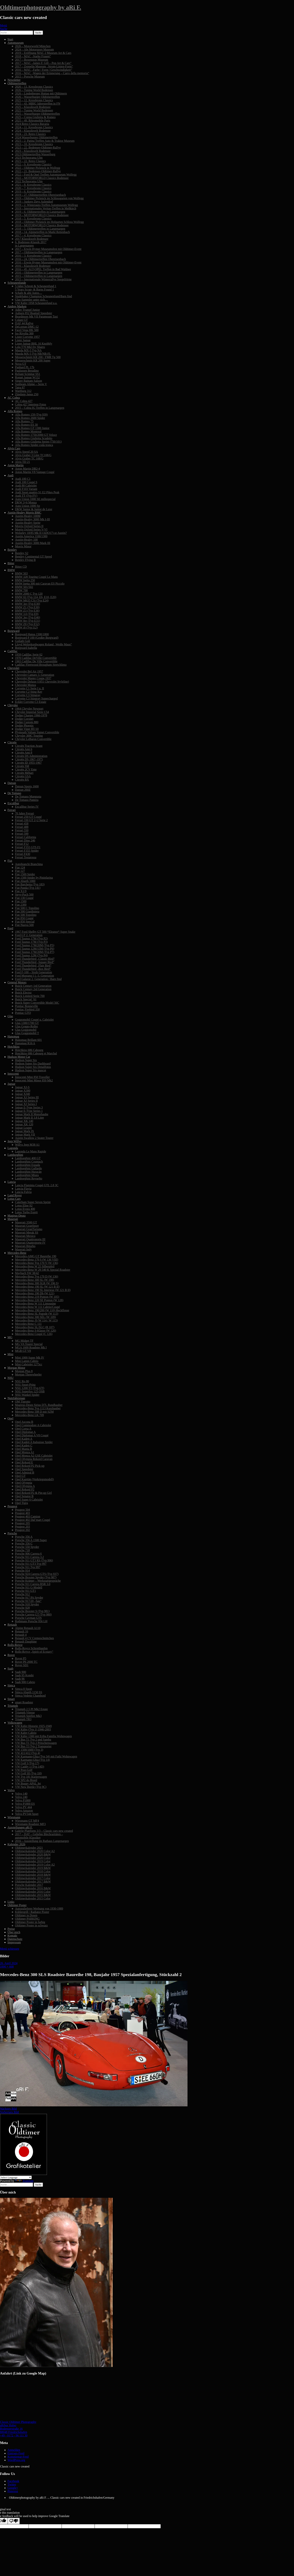  I want to click on BMW 2000 C Typ 120, so click(29, 593).